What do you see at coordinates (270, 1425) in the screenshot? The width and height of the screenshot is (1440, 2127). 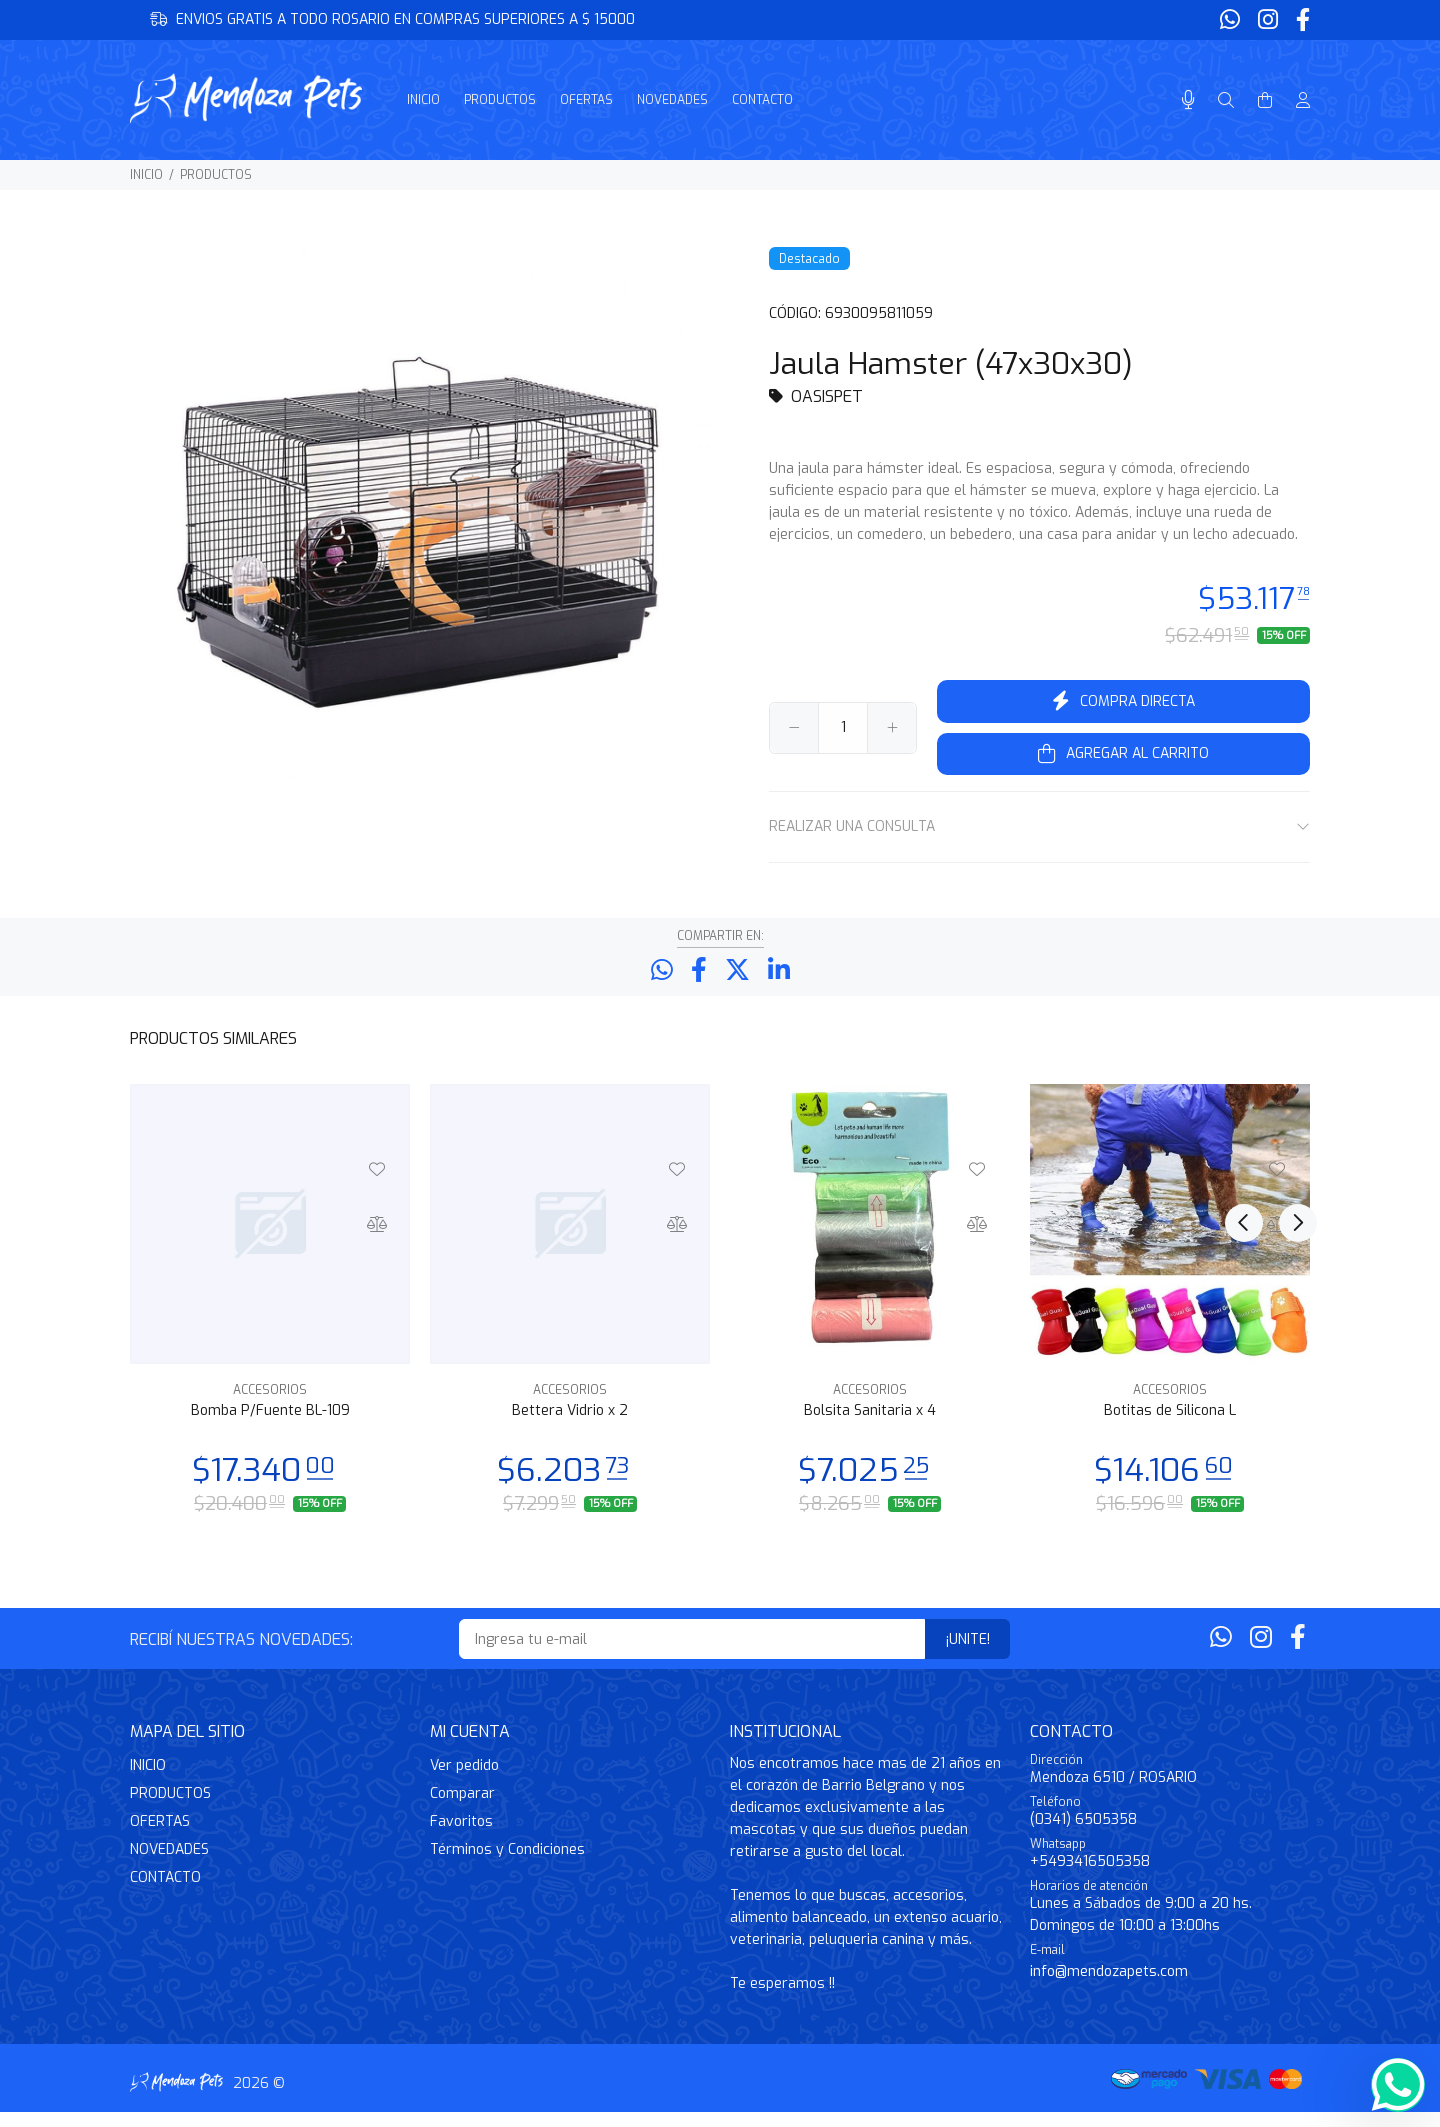 I see `Bomba P/Fuente BL-109` at bounding box center [270, 1425].